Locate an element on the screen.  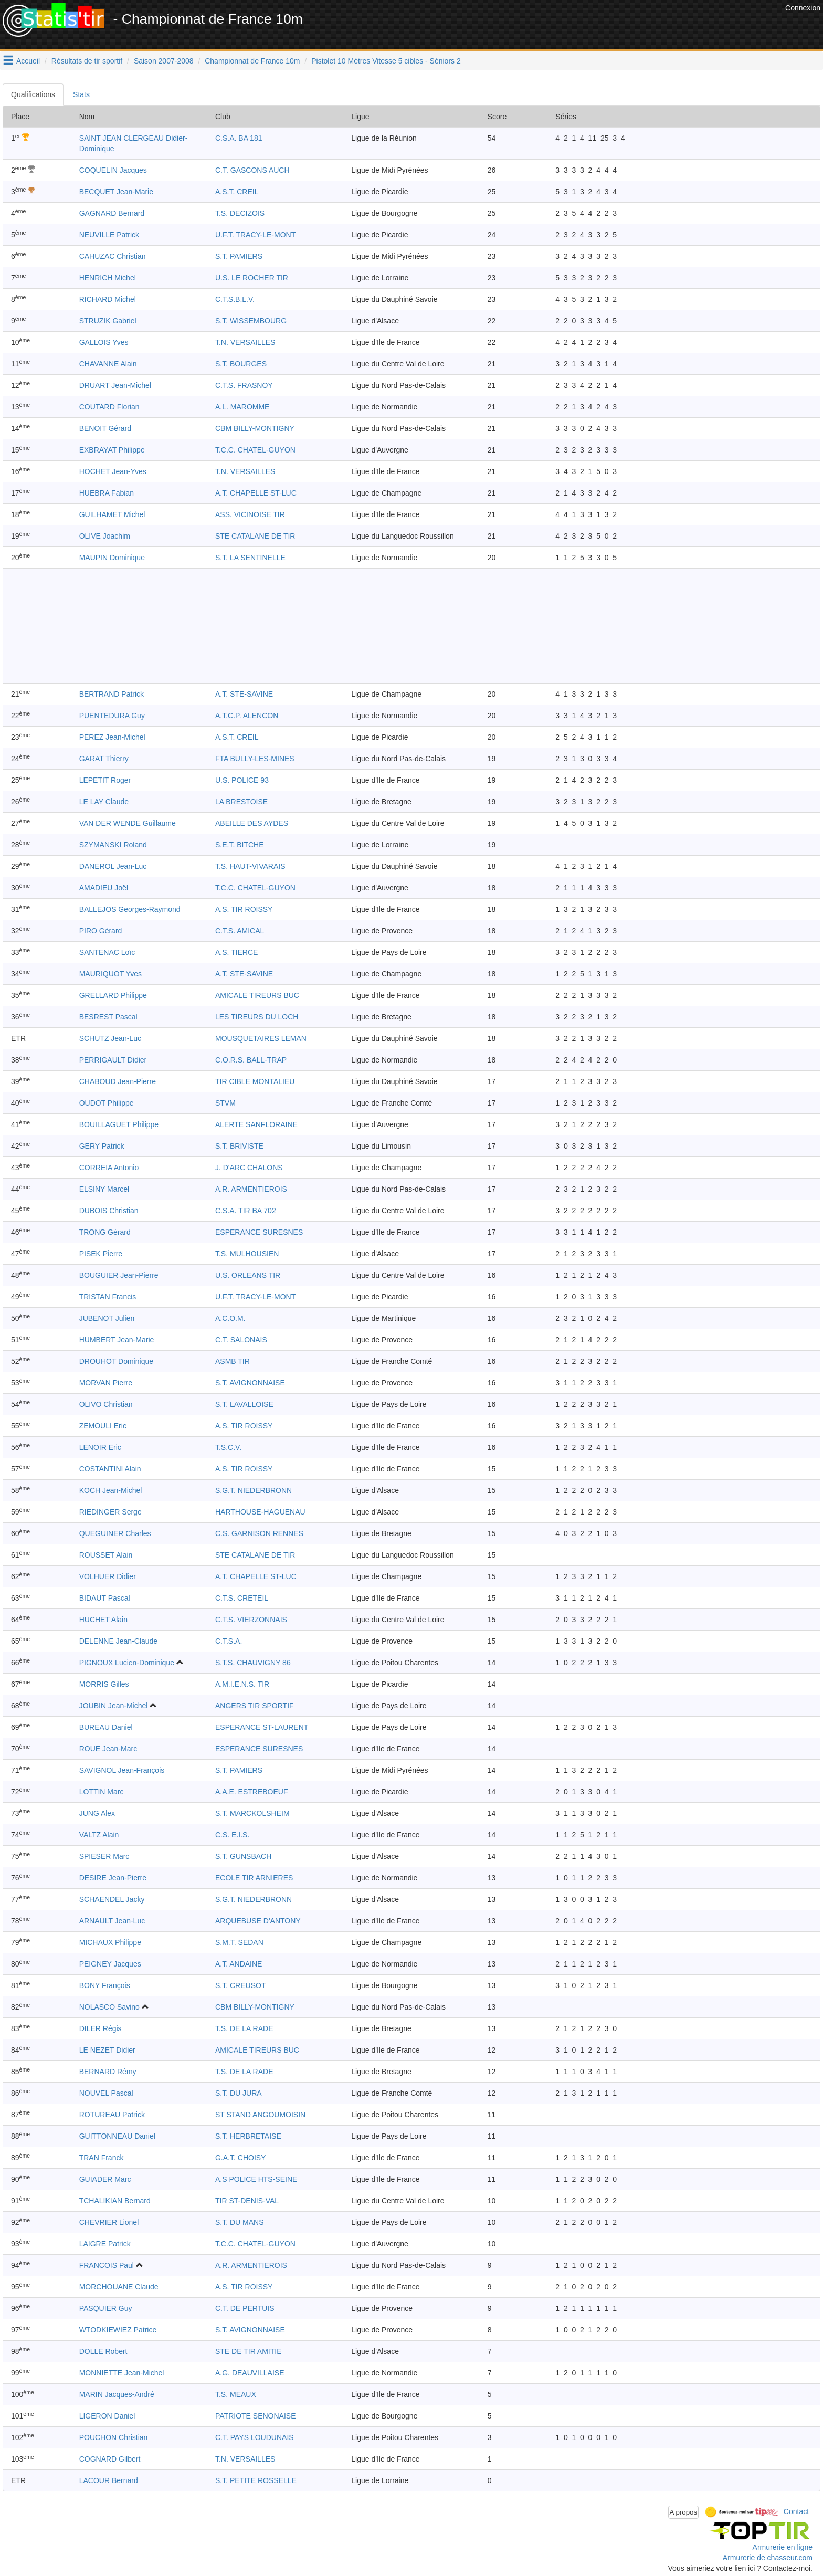
LE LAY Claude is located at coordinates (104, 801).